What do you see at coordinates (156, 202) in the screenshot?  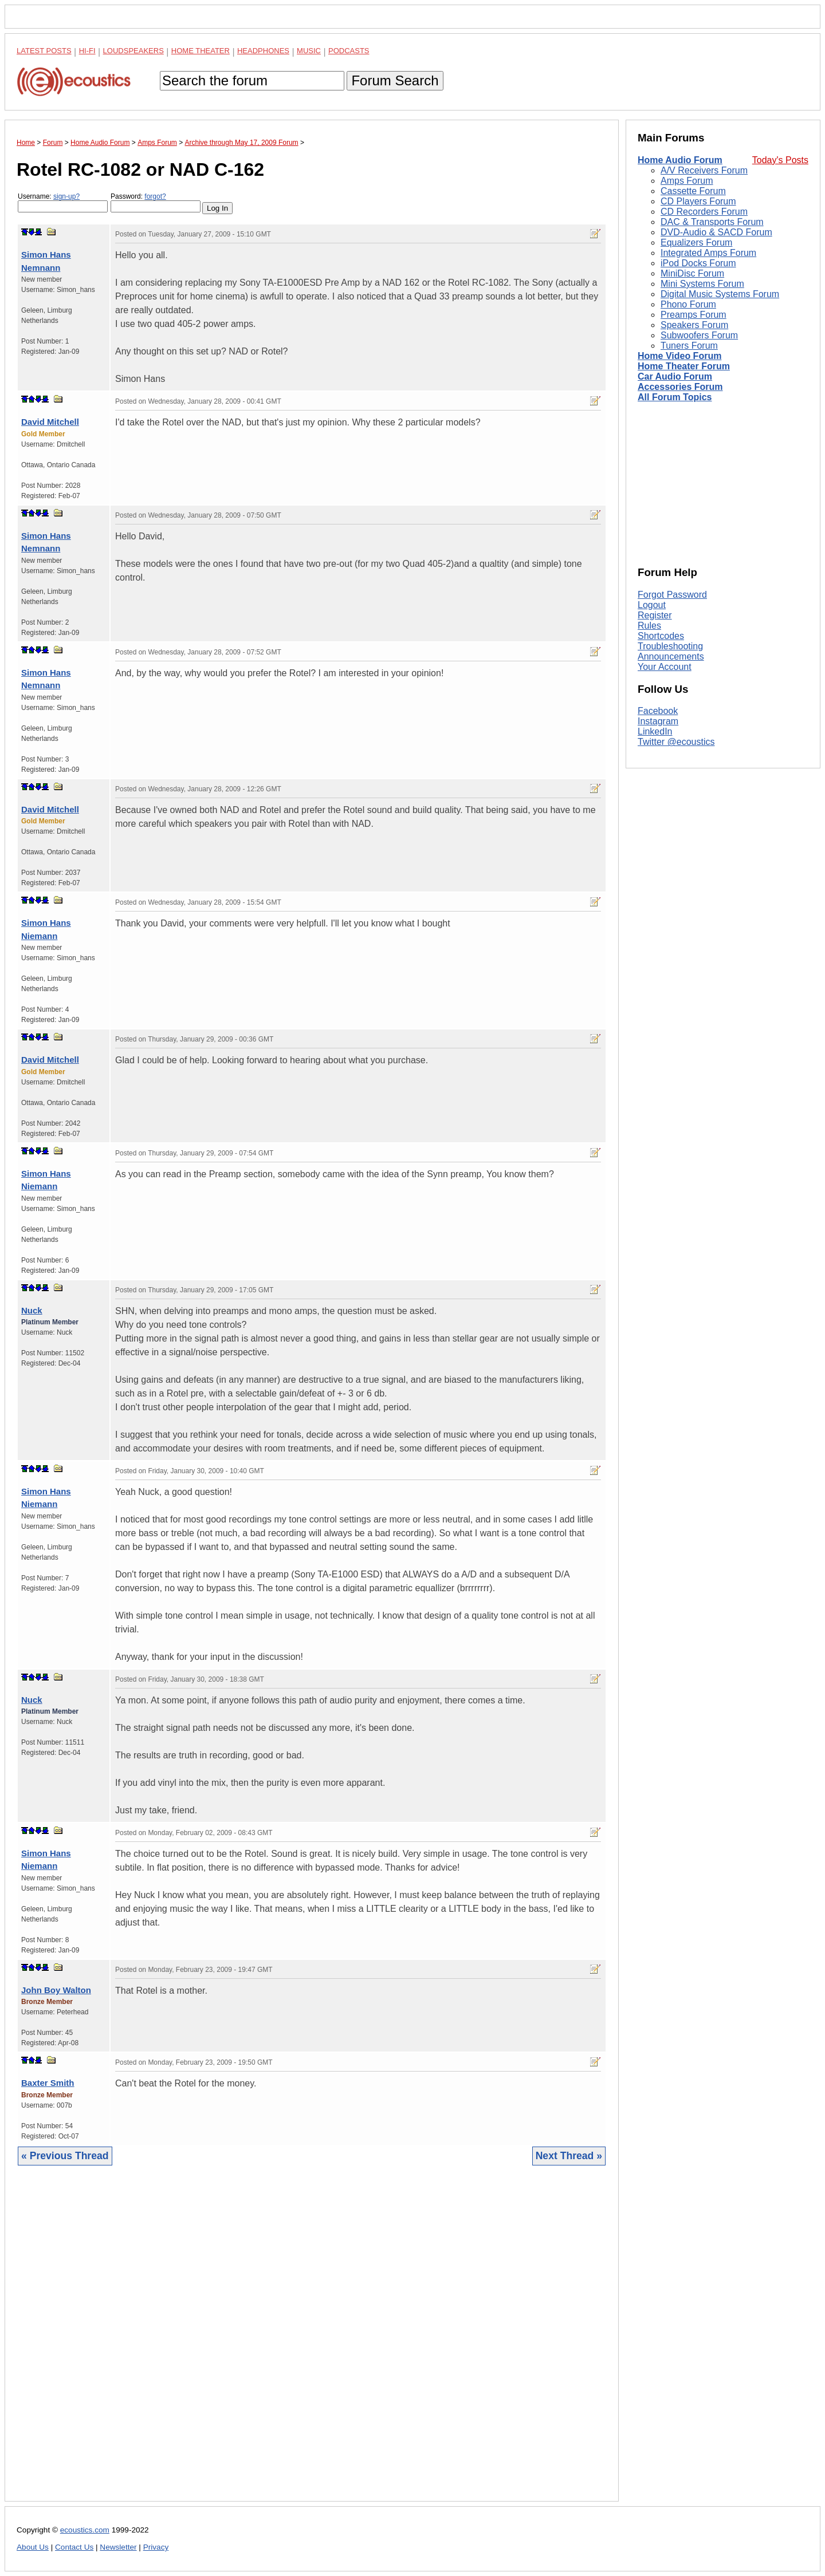 I see `Password:` at bounding box center [156, 202].